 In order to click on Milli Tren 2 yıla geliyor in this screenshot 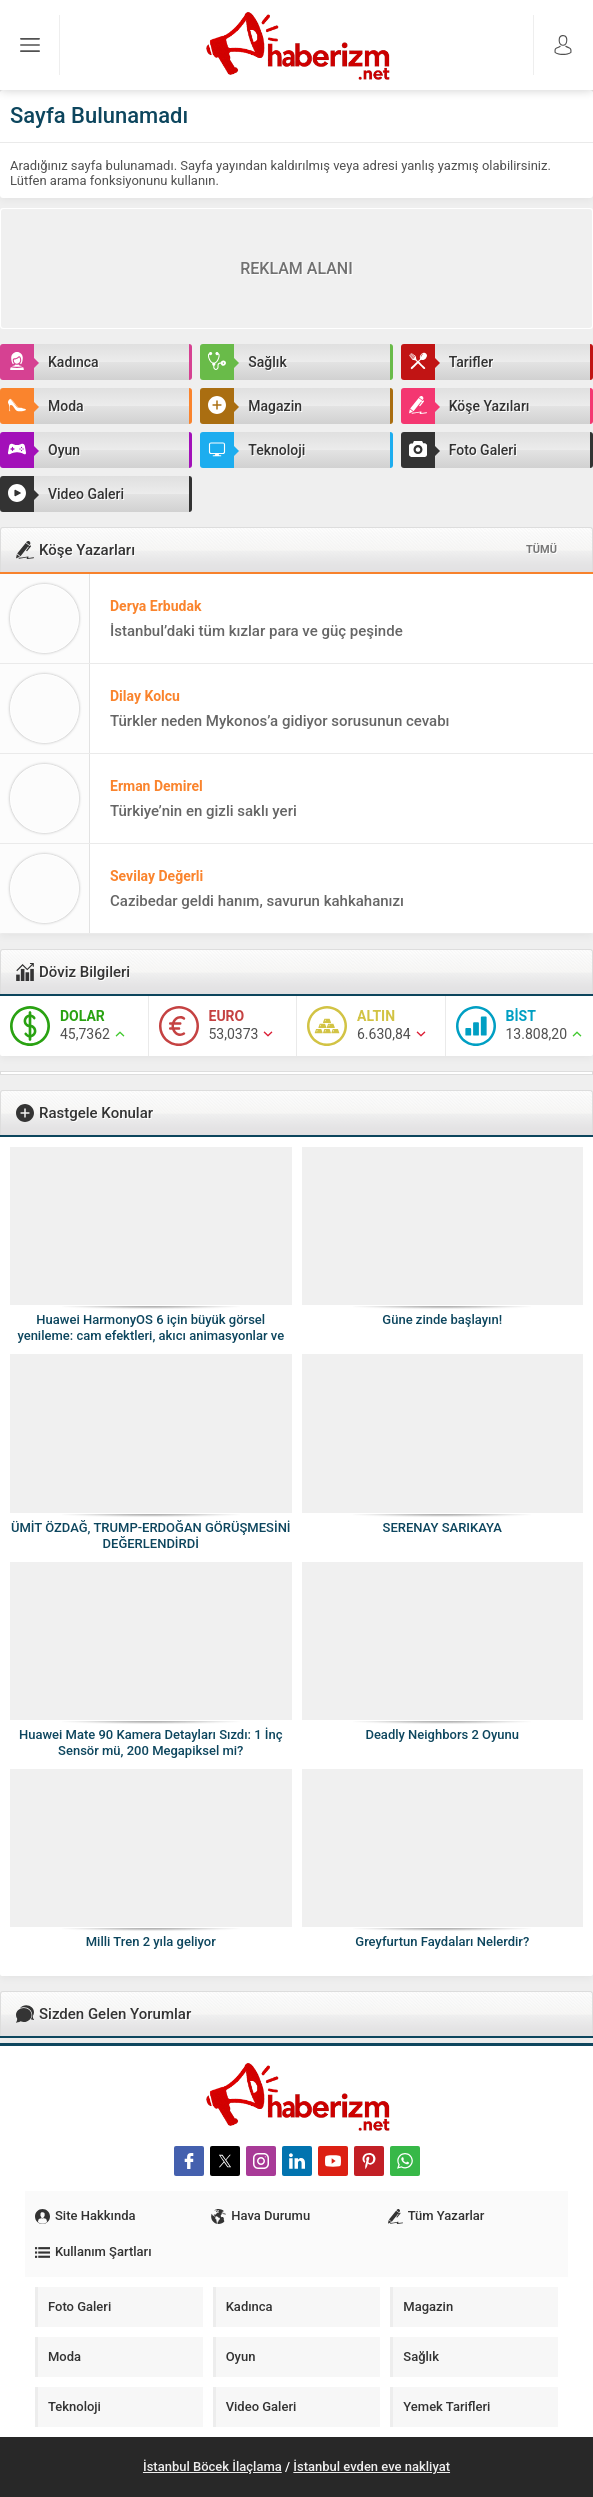, I will do `click(151, 1941)`.